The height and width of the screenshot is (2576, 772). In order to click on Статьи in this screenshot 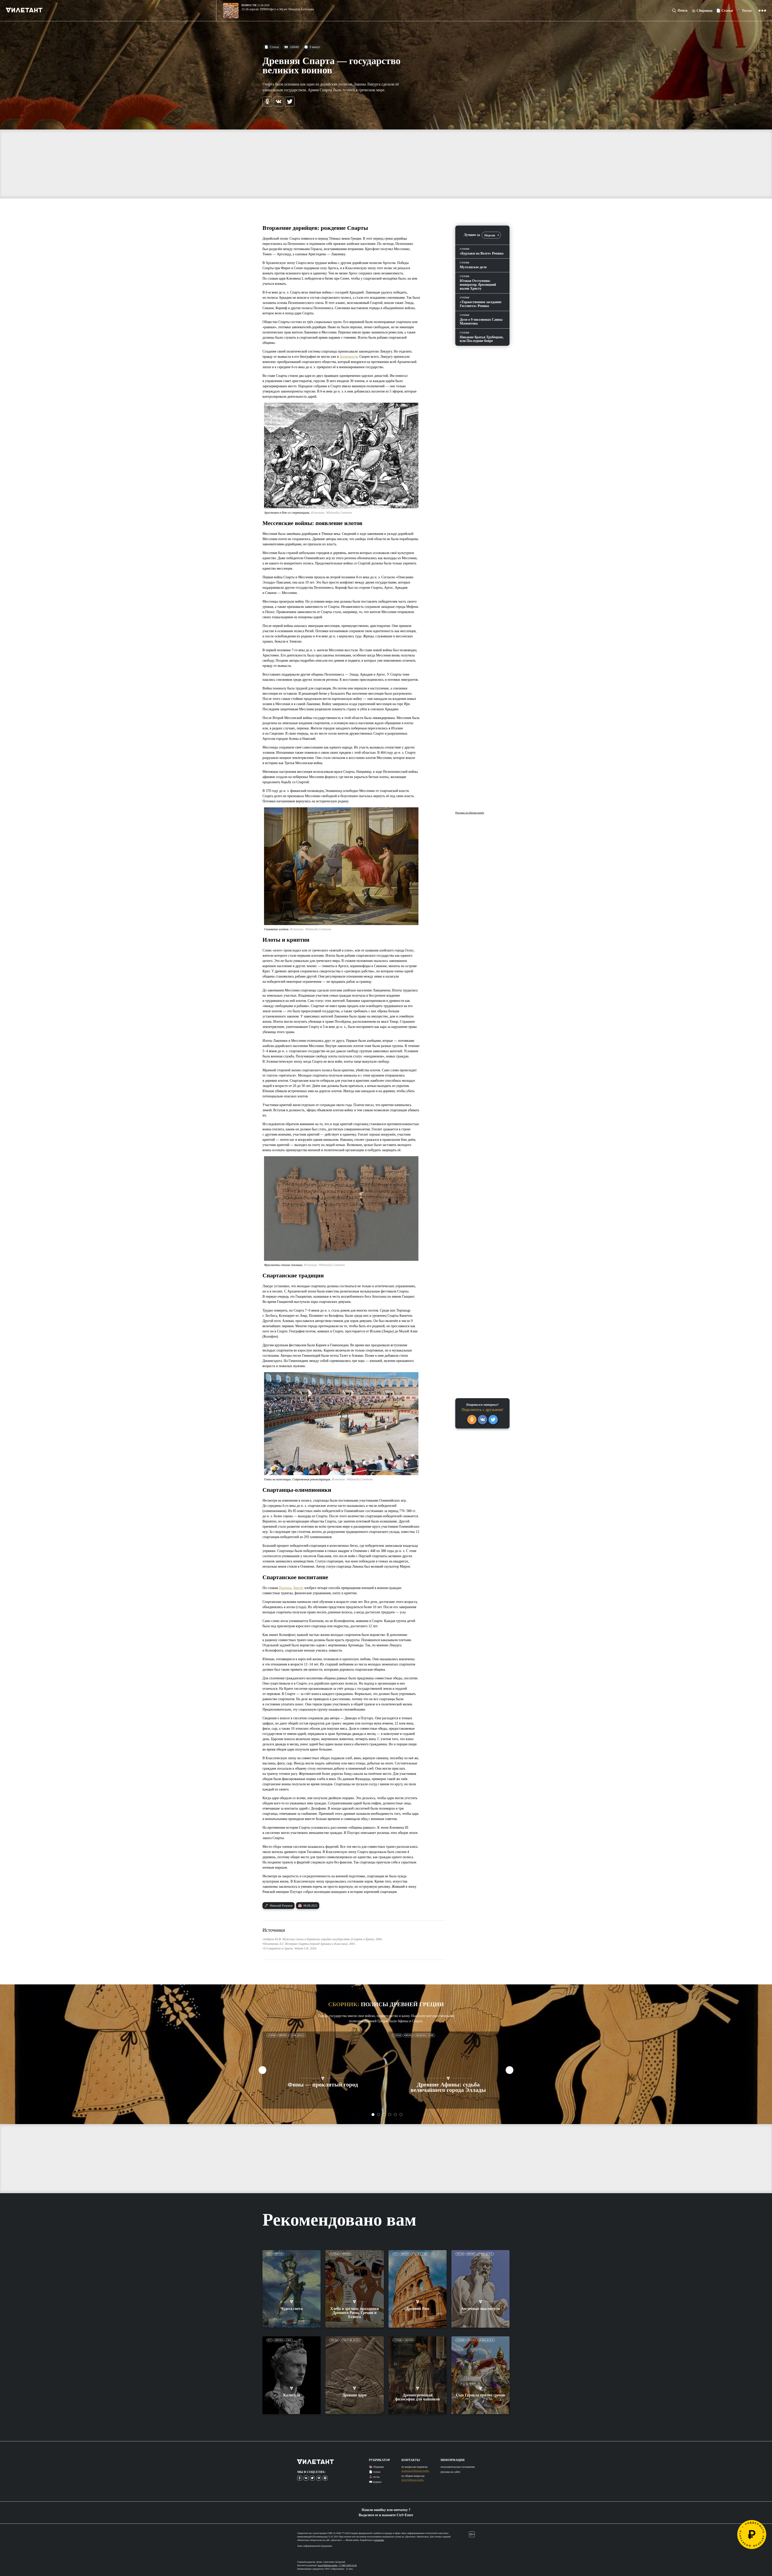, I will do `click(272, 2035)`.